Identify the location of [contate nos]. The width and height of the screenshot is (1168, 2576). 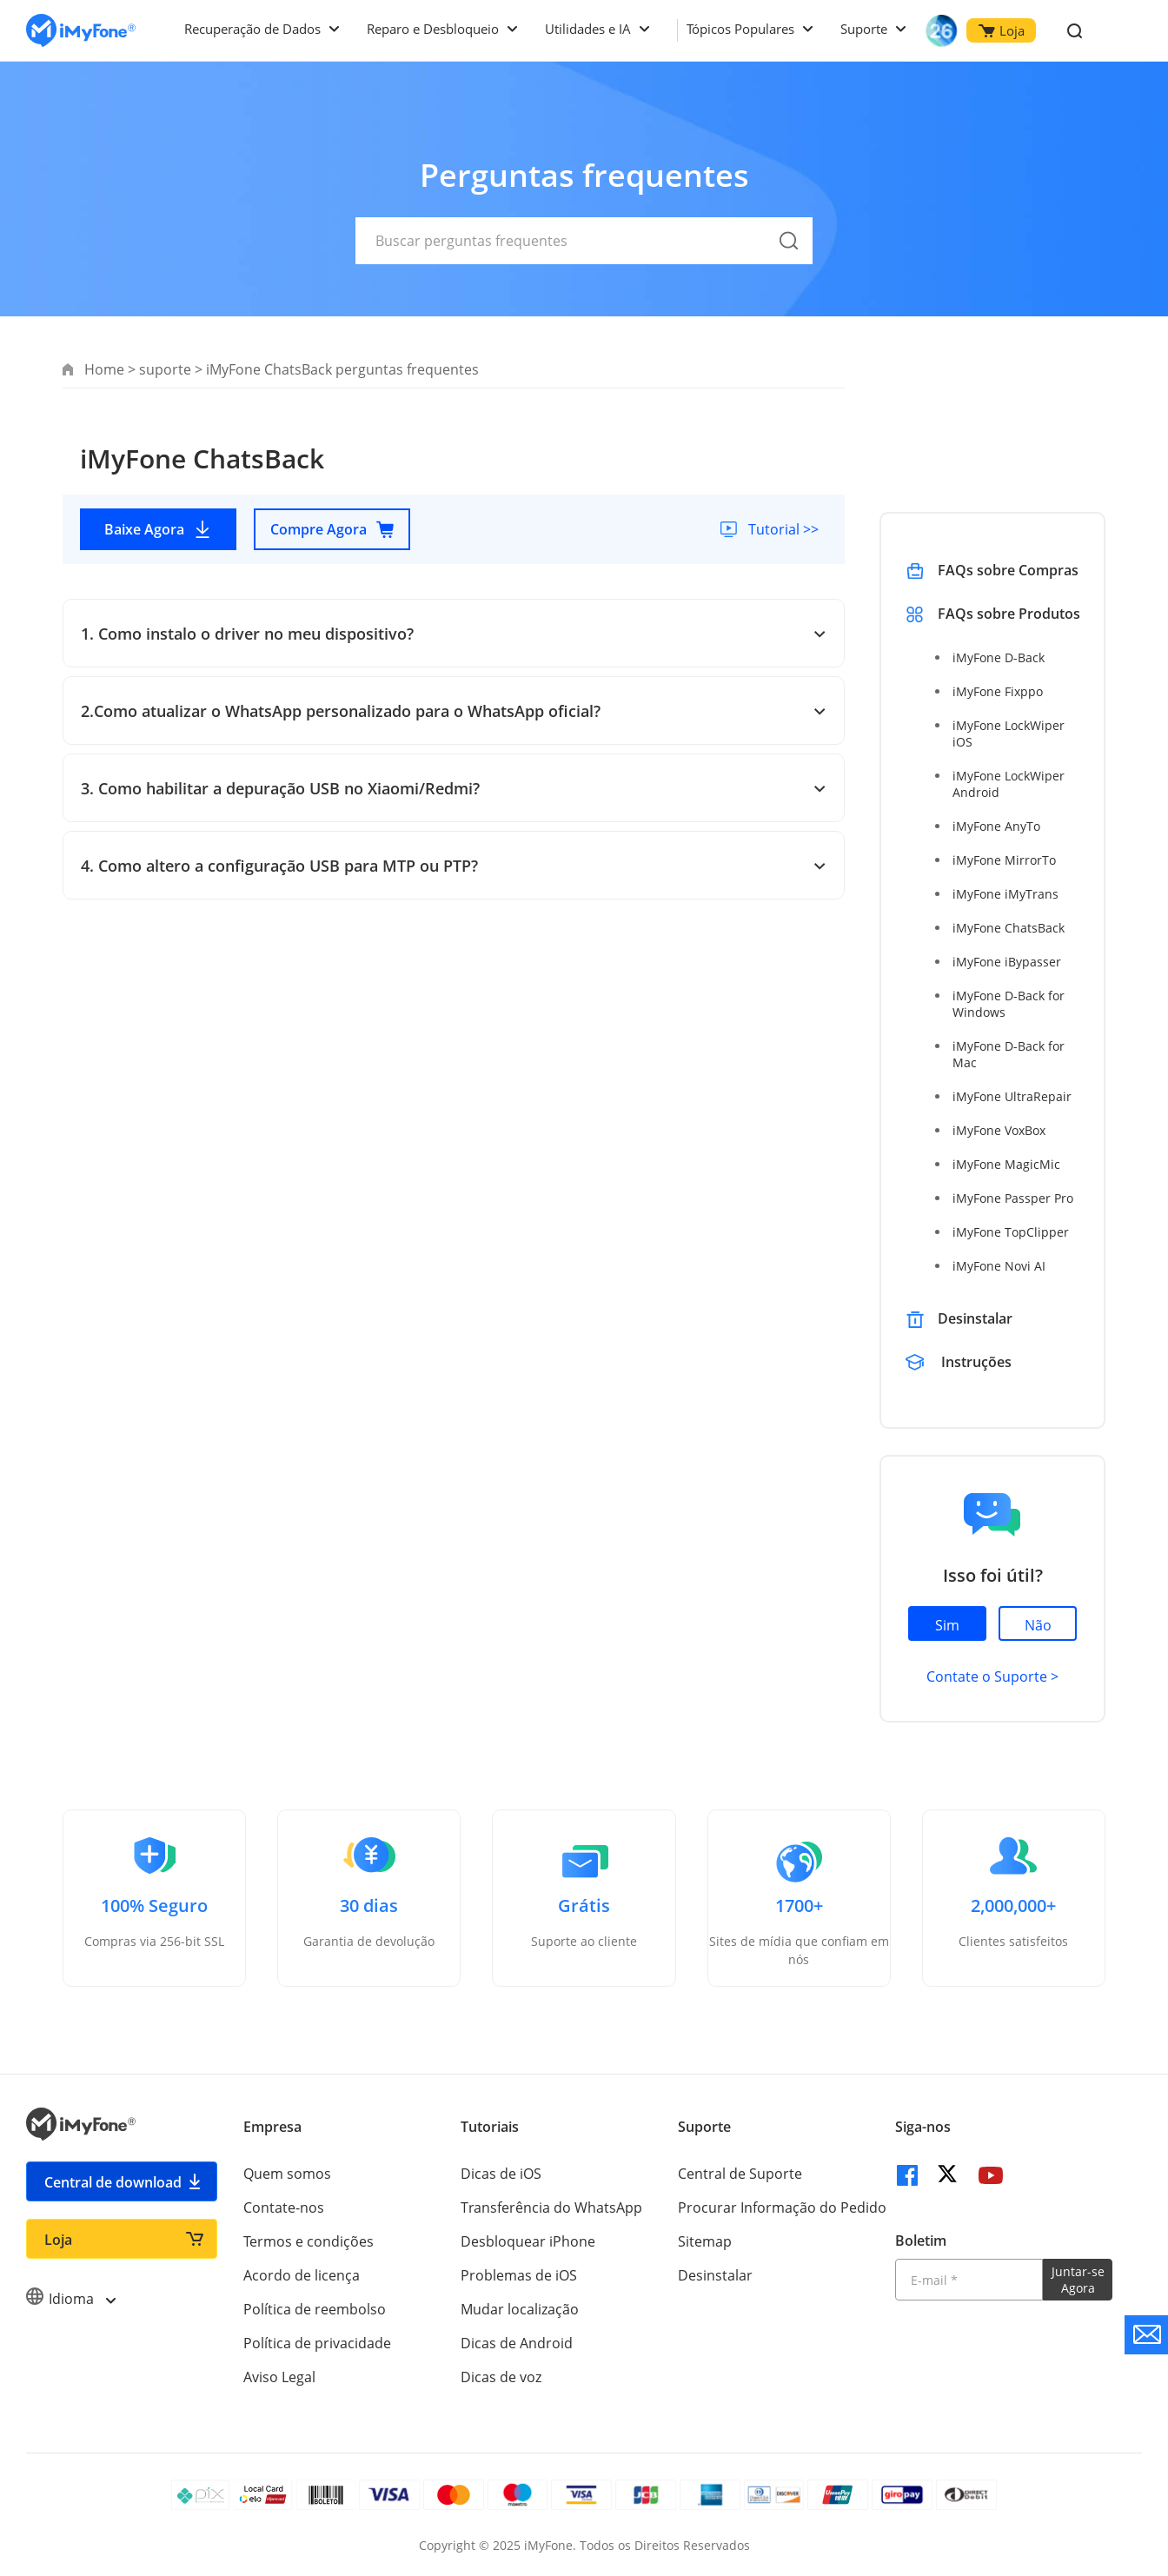
(1146, 2334).